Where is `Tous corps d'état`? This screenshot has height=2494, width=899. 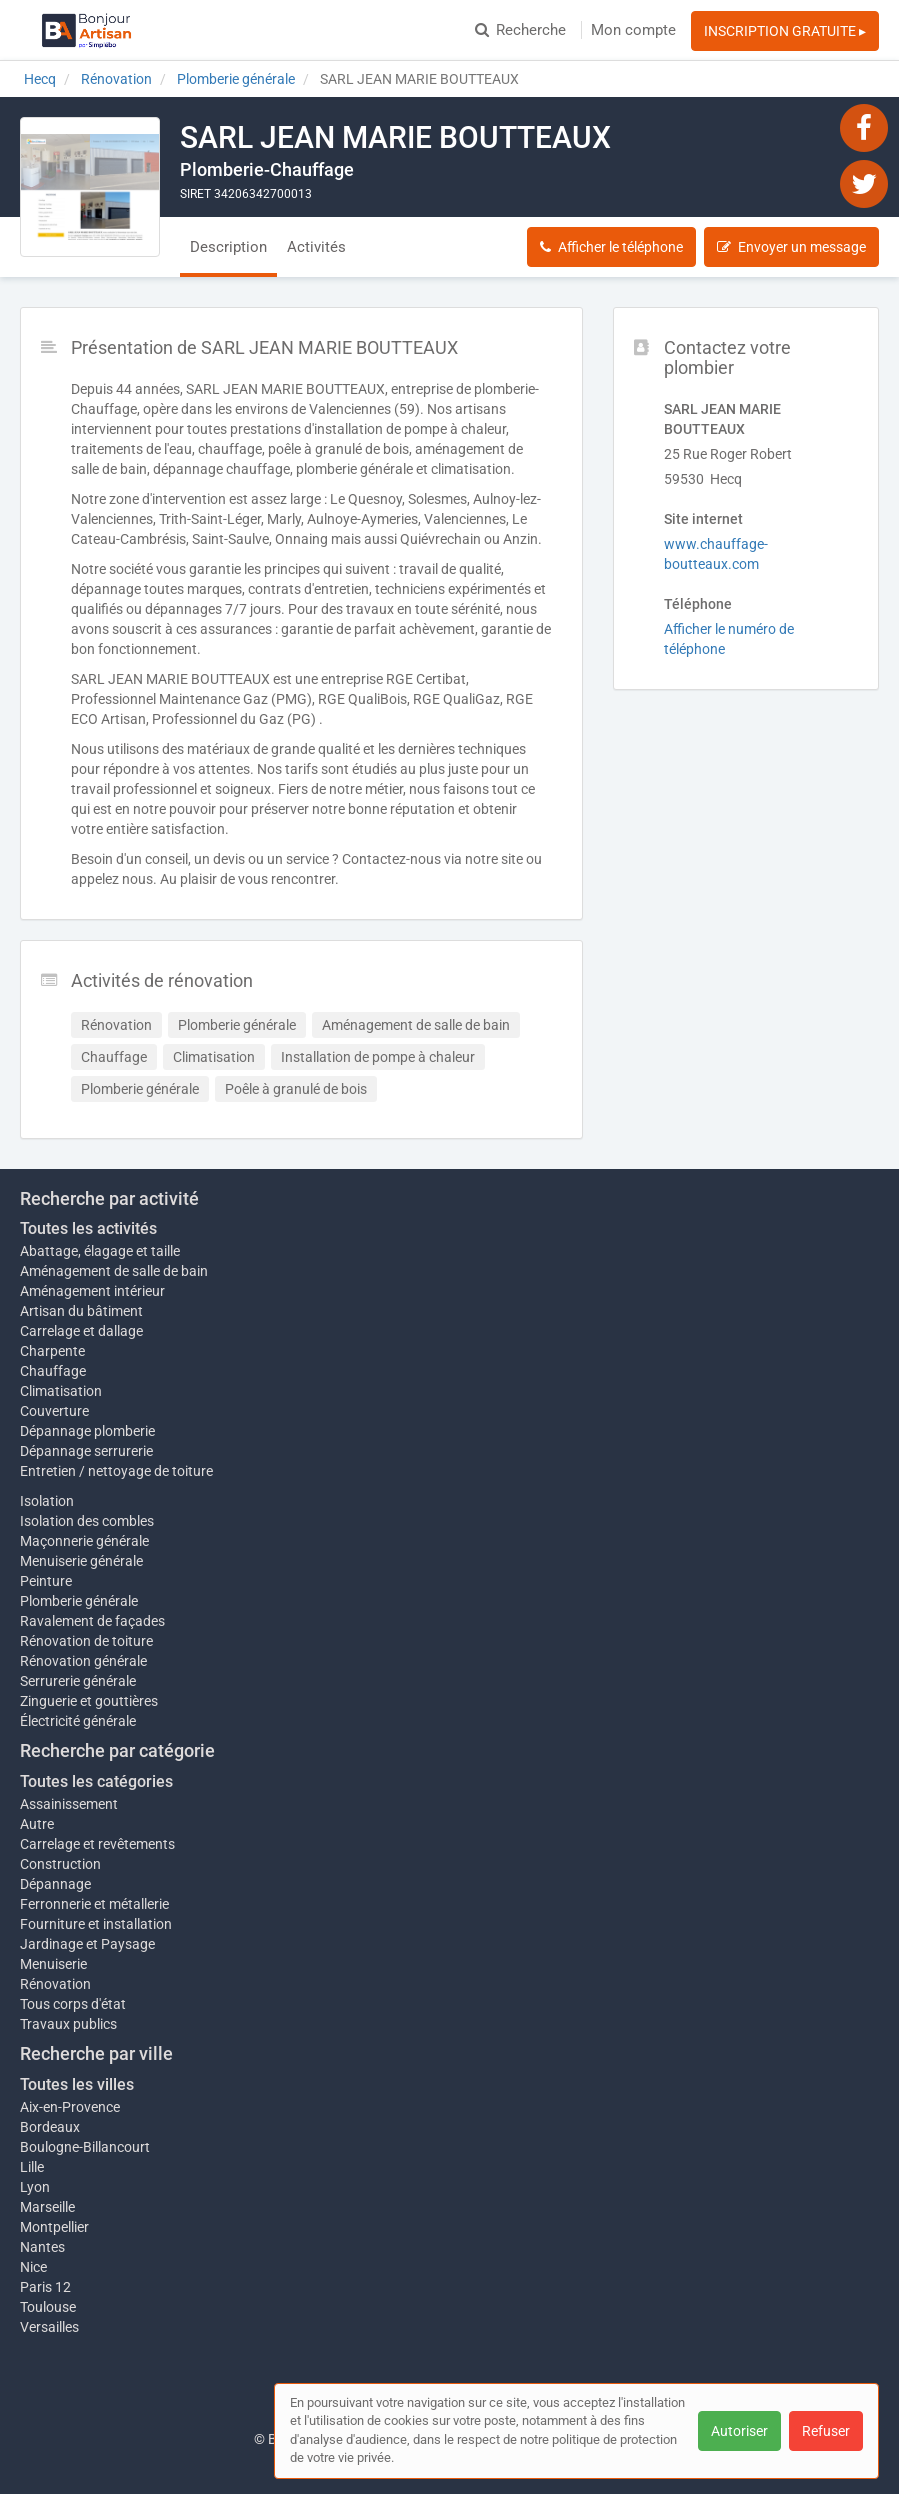
Tous corps d'état is located at coordinates (73, 2004).